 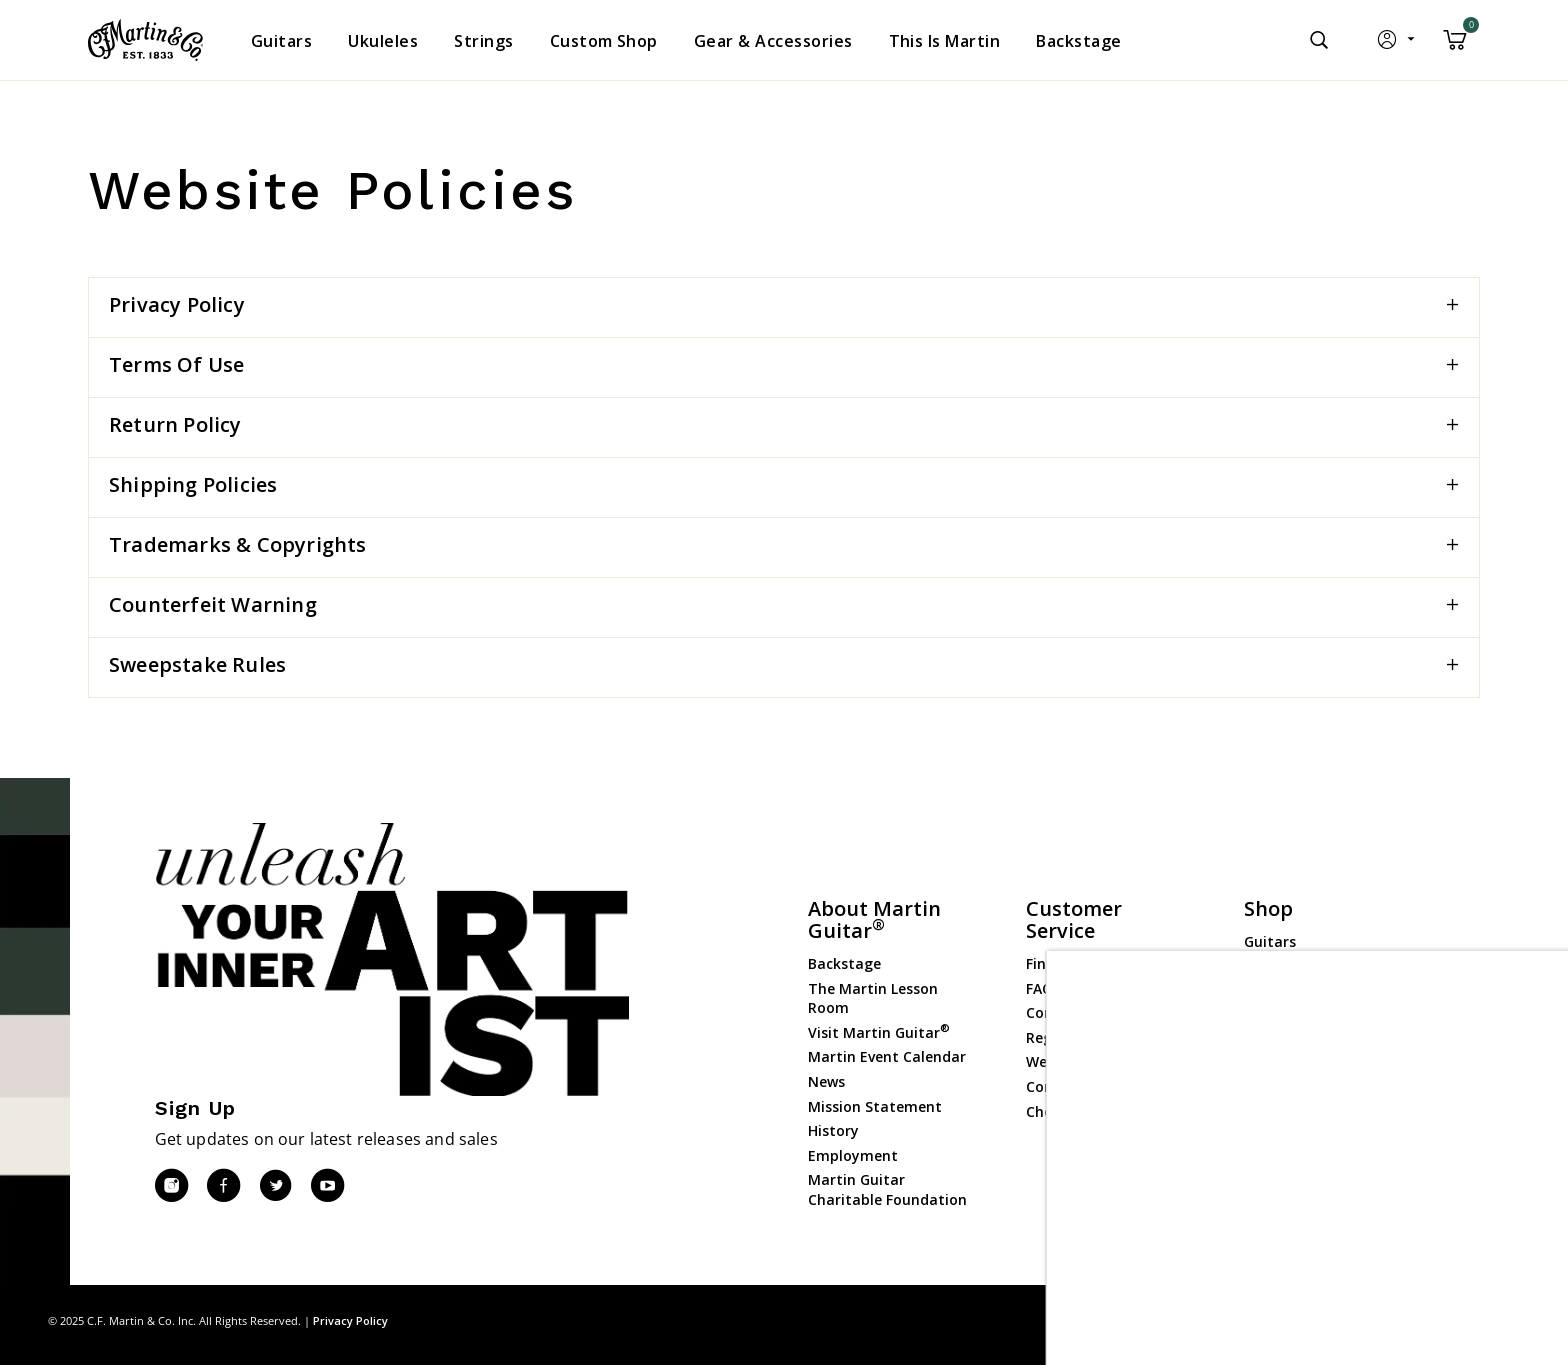 What do you see at coordinates (1071, 963) in the screenshot?
I see `Find a Dealer` at bounding box center [1071, 963].